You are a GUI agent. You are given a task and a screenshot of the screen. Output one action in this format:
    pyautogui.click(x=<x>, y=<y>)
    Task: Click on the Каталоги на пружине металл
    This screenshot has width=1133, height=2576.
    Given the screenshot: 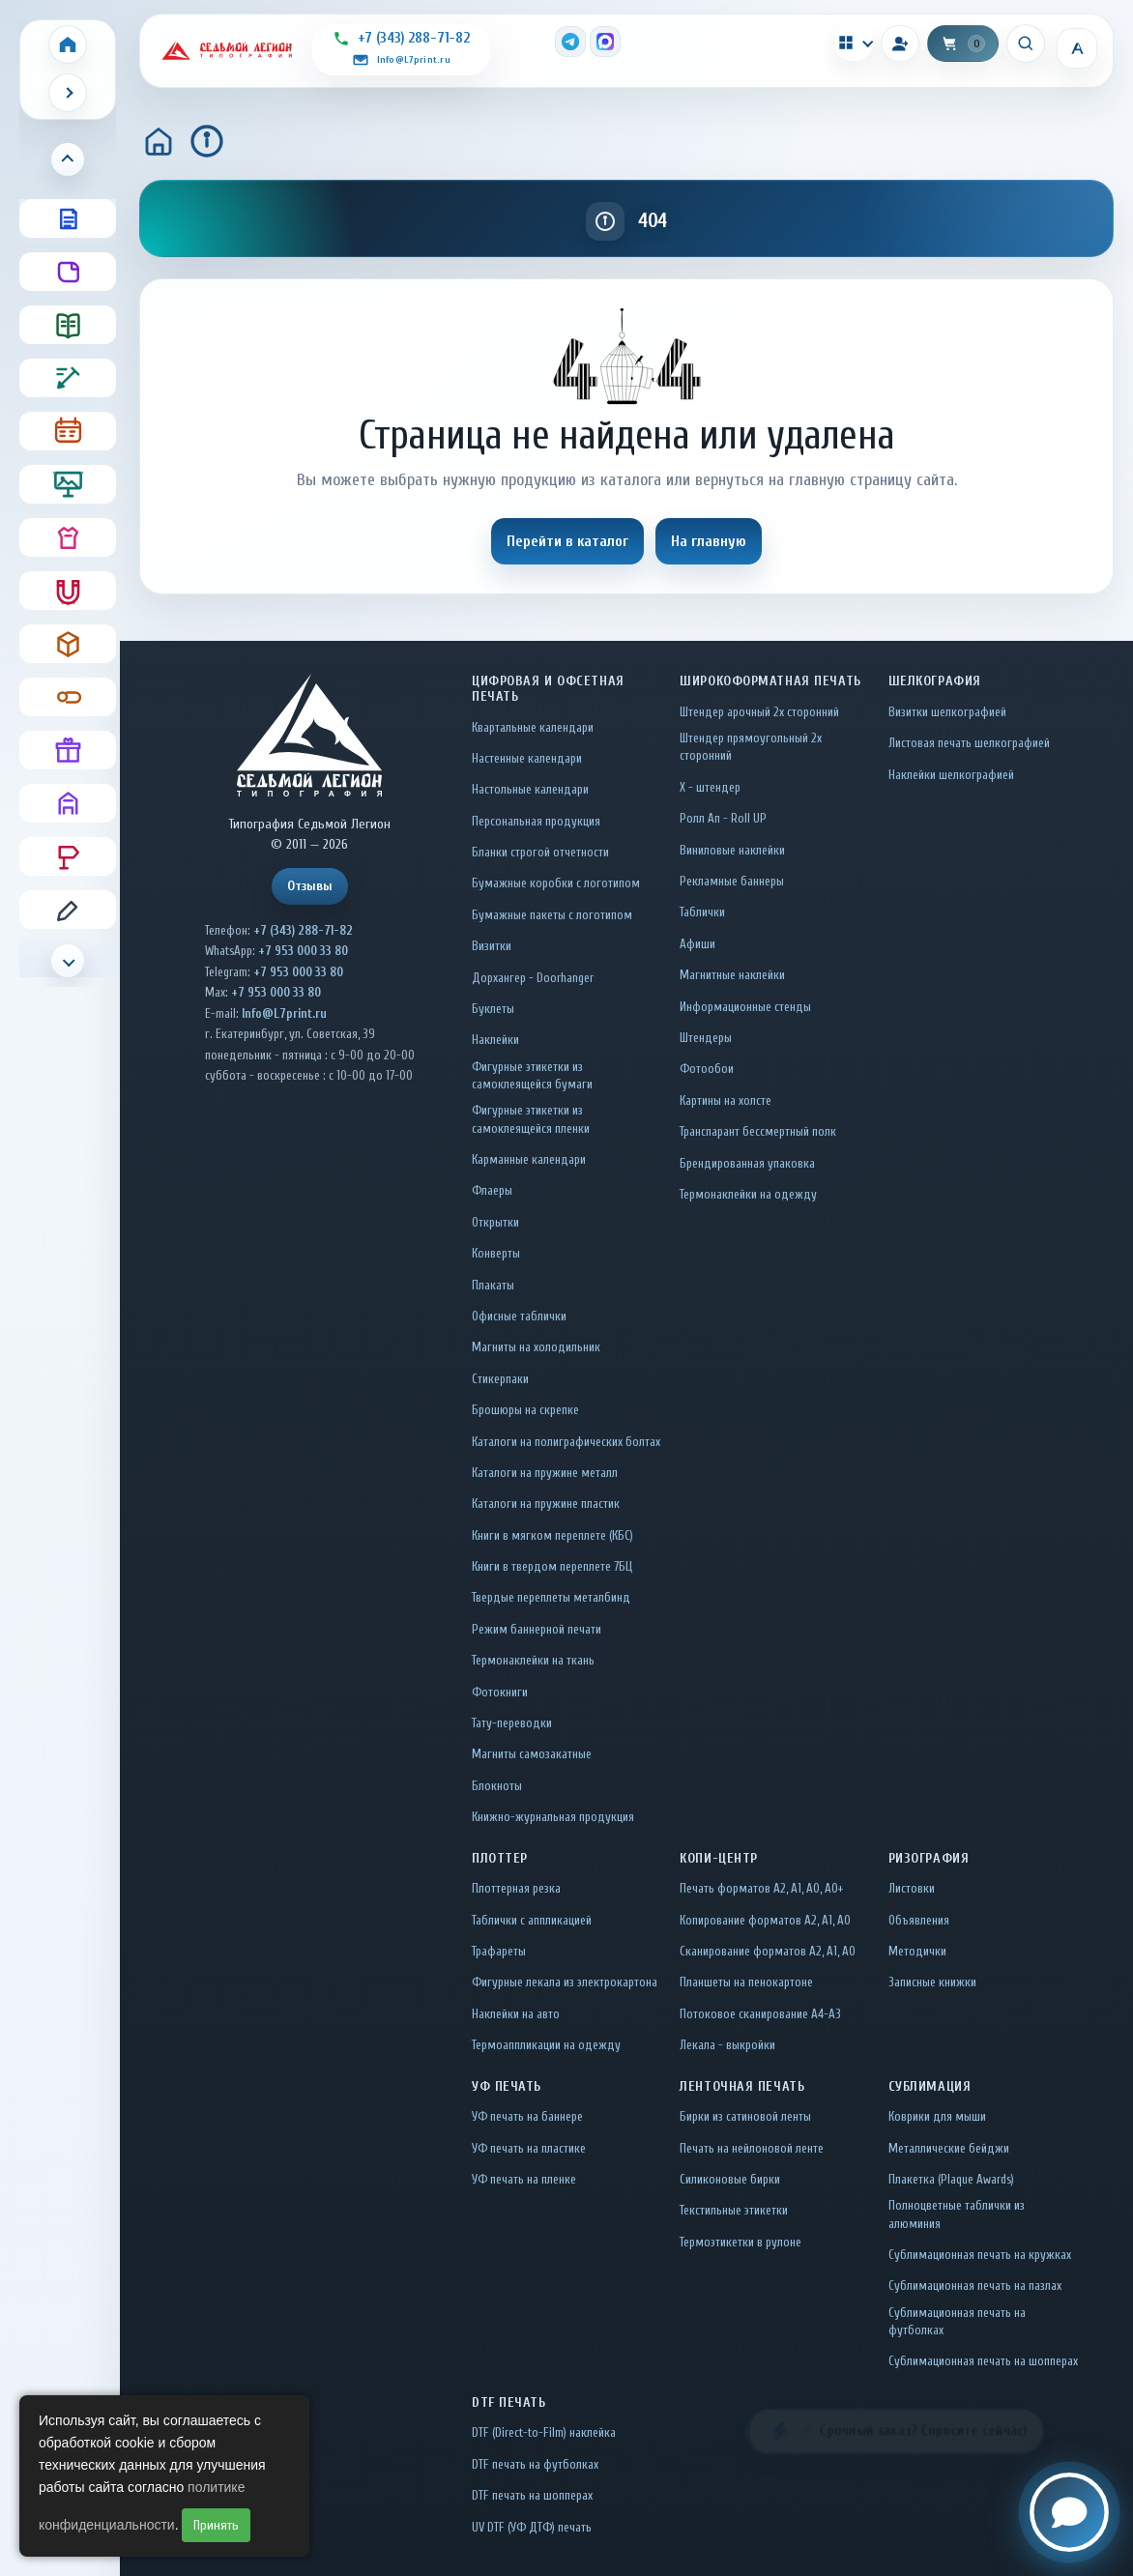 What is the action you would take?
    pyautogui.click(x=545, y=1472)
    